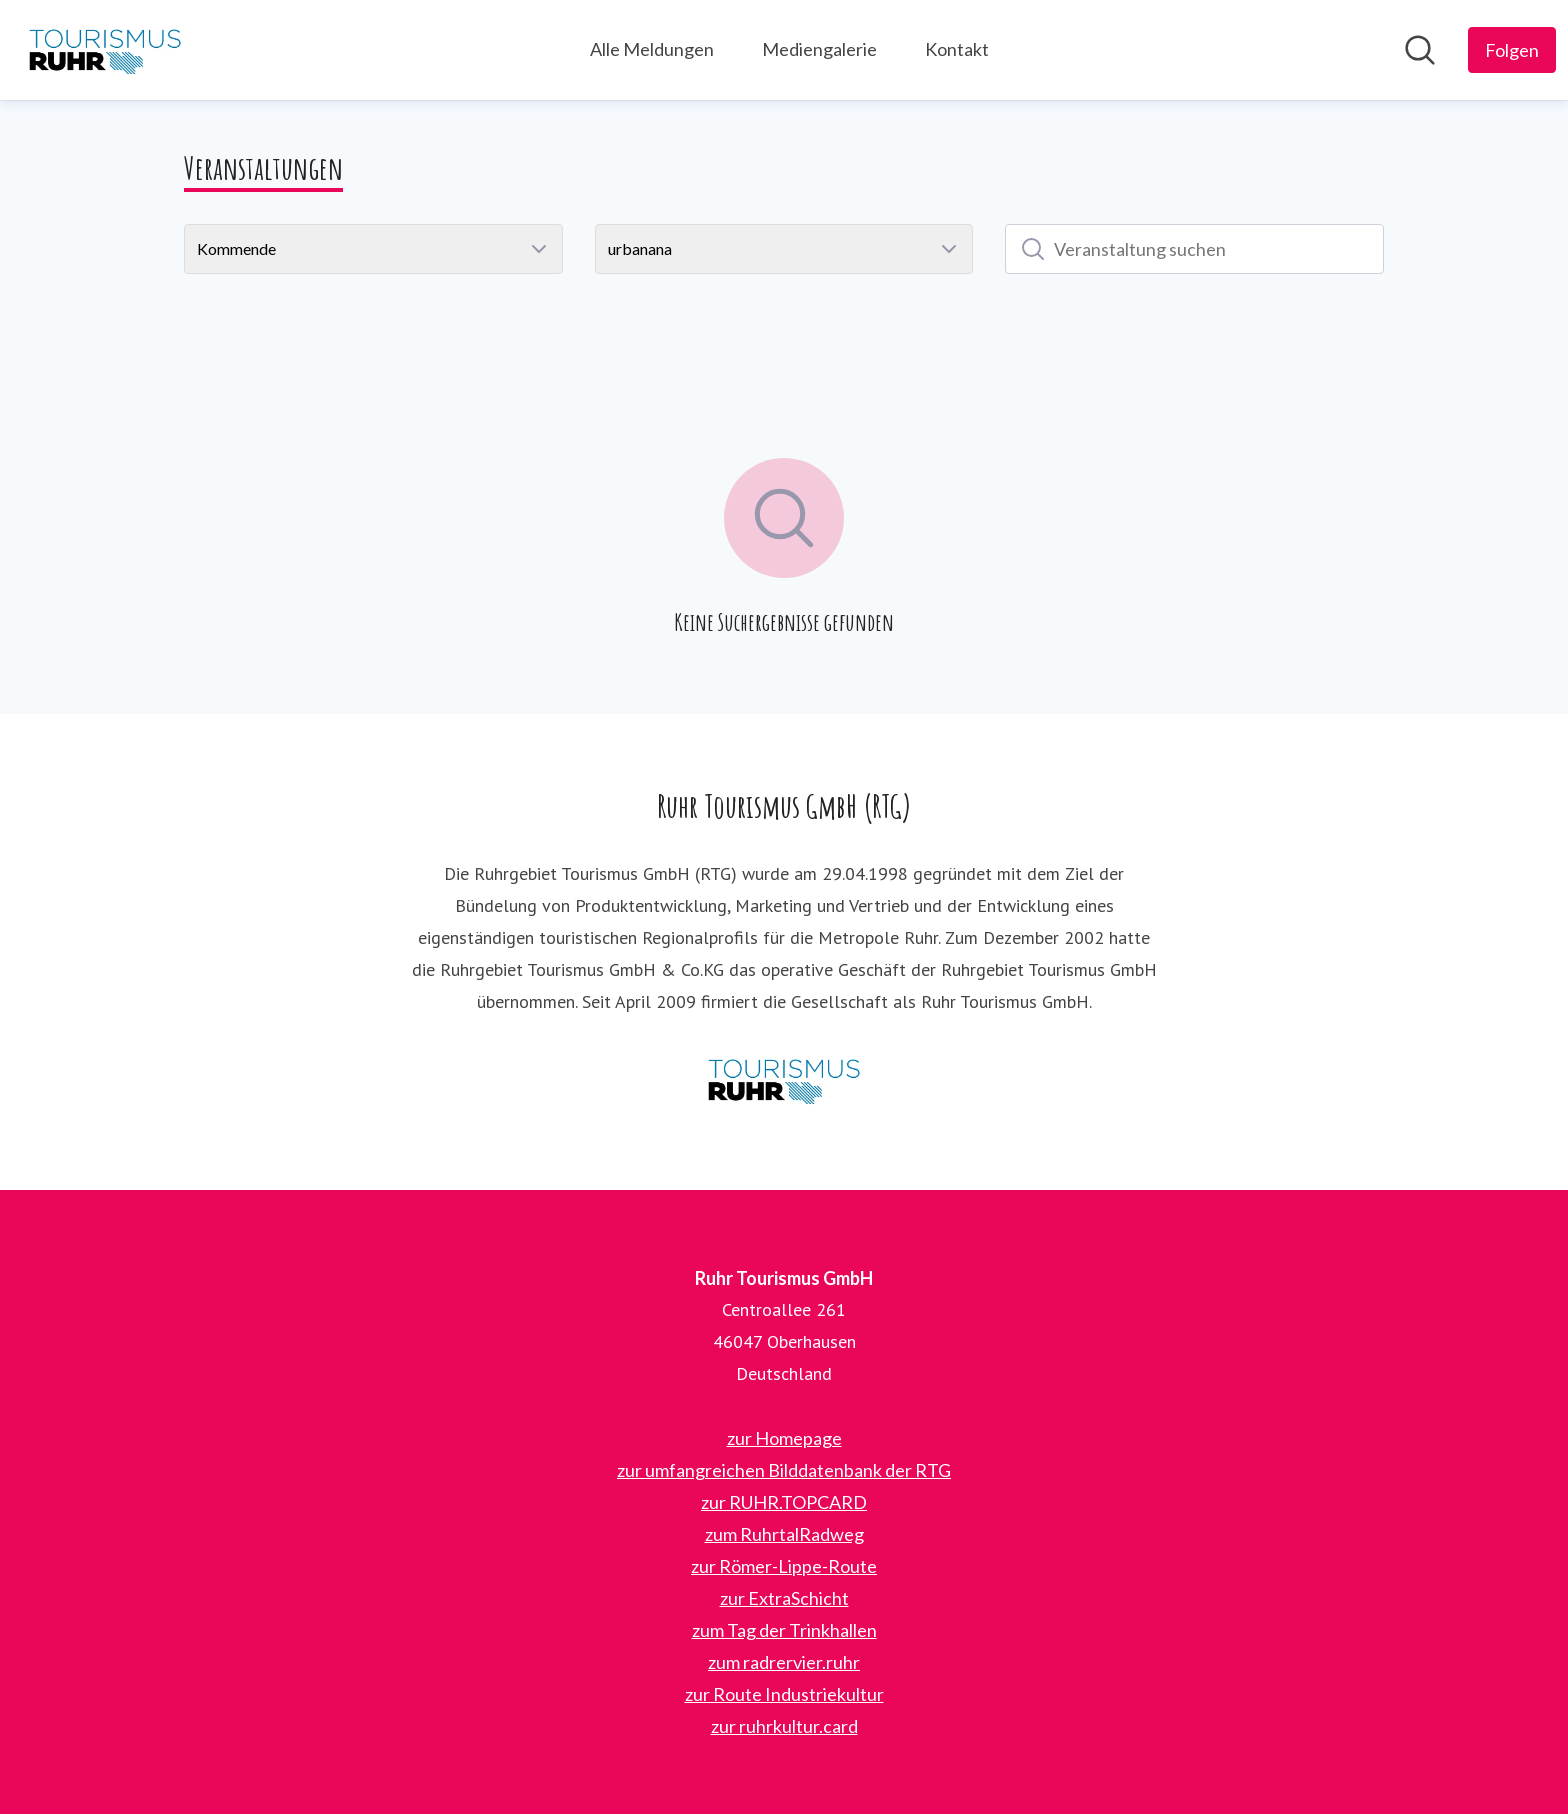  Describe the element at coordinates (784, 1502) in the screenshot. I see `zur RUHR.TOPCARD [zur RUHR.TOPCARD (öffnet sich in einem neuen Fenster)]` at that location.